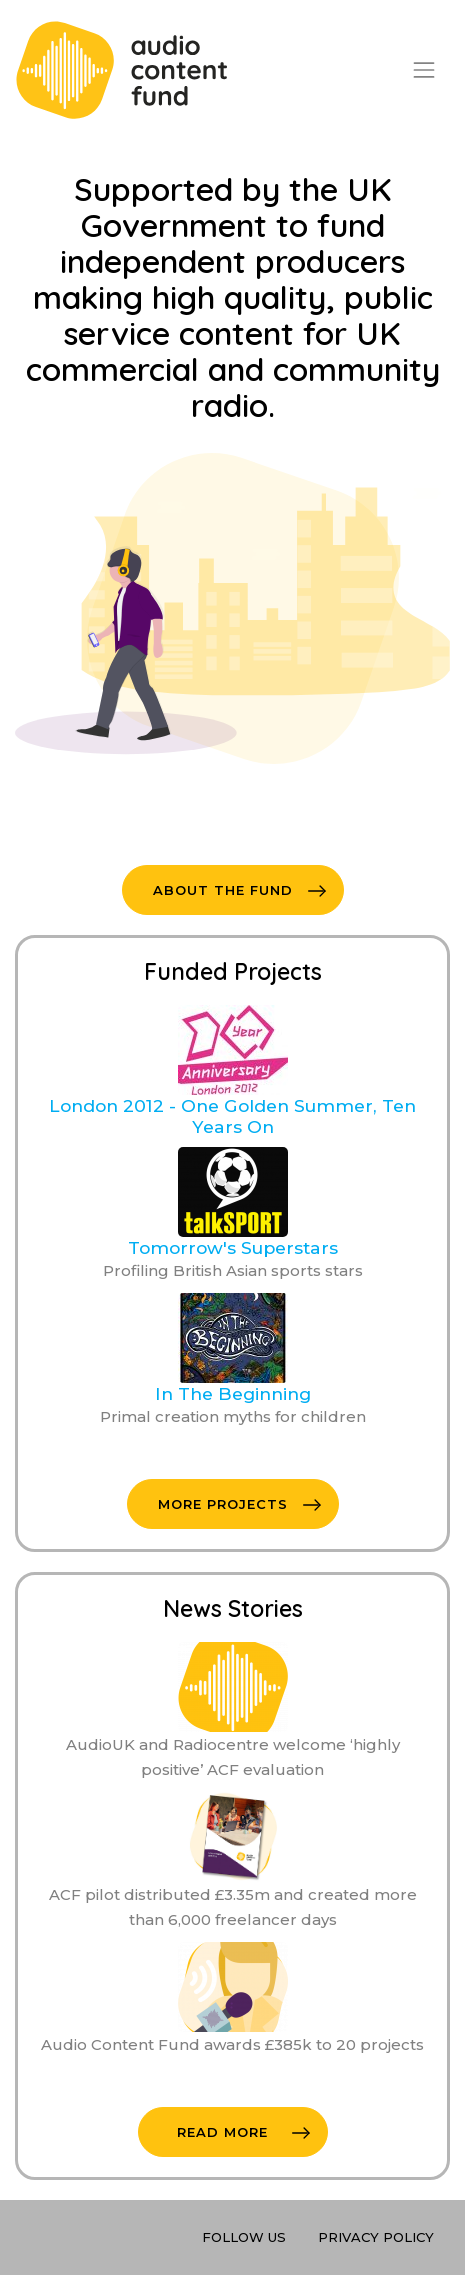 The width and height of the screenshot is (465, 2275). Describe the element at coordinates (239, 890) in the screenshot. I see `About The Fund` at that location.